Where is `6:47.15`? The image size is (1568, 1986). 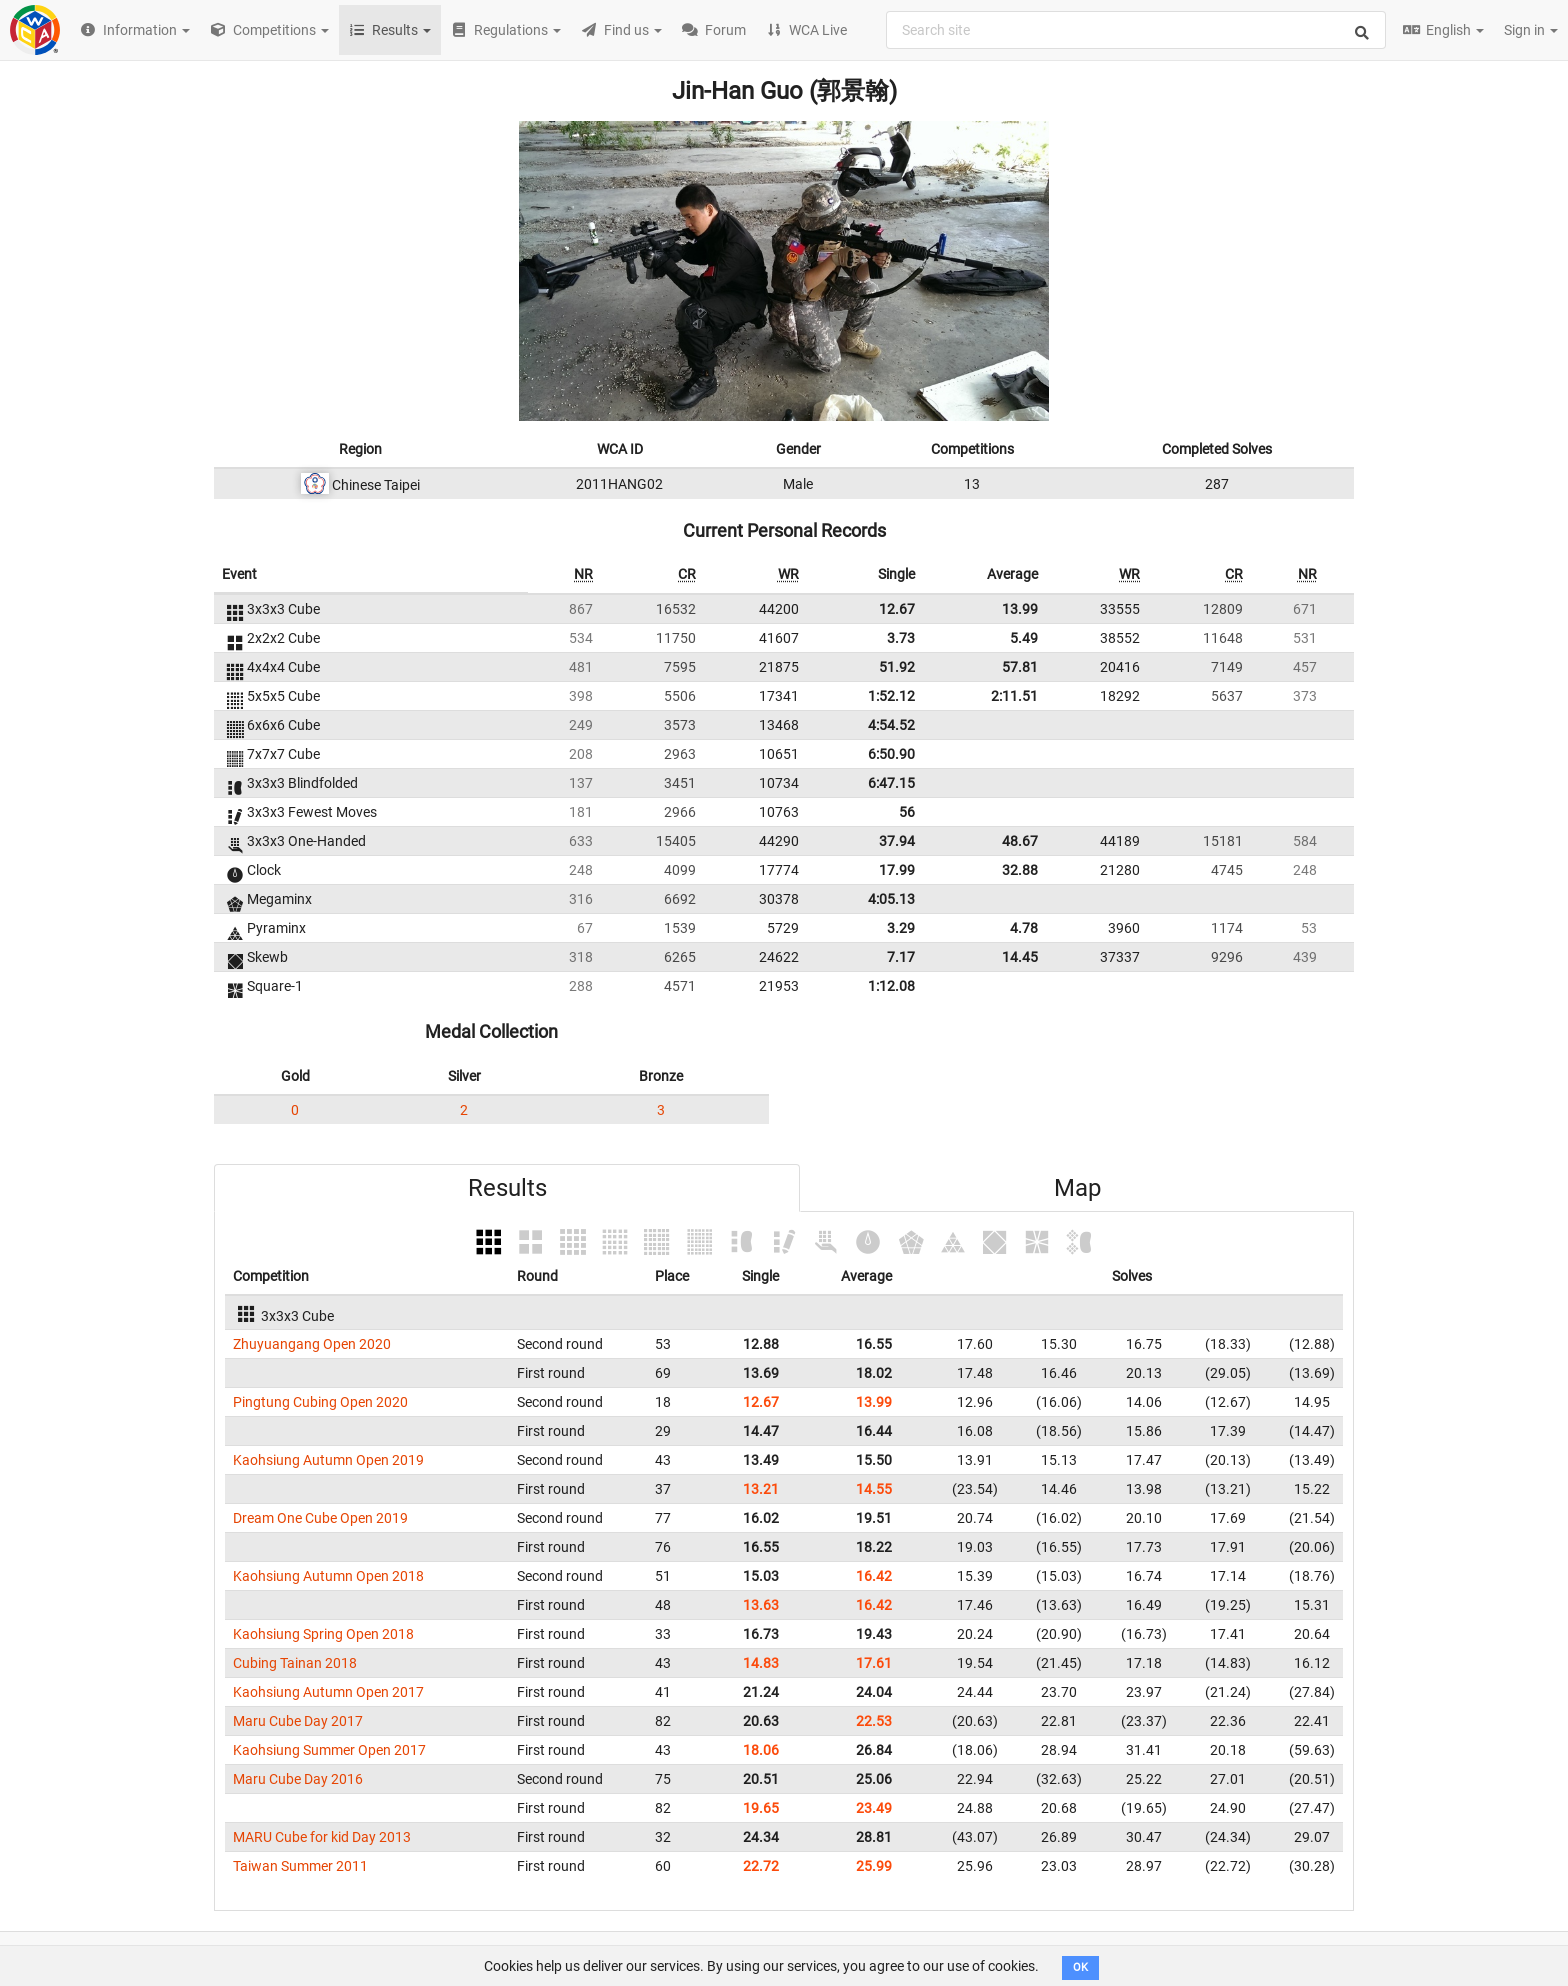 6:47.15 is located at coordinates (891, 783).